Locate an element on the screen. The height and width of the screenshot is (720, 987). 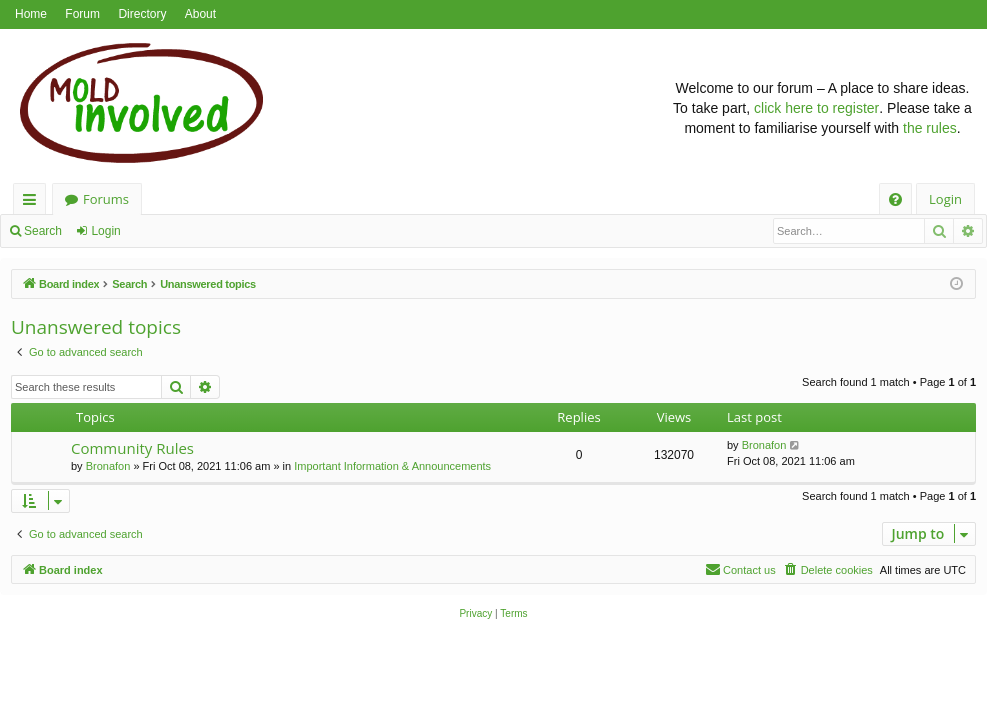
the rules is located at coordinates (930, 128).